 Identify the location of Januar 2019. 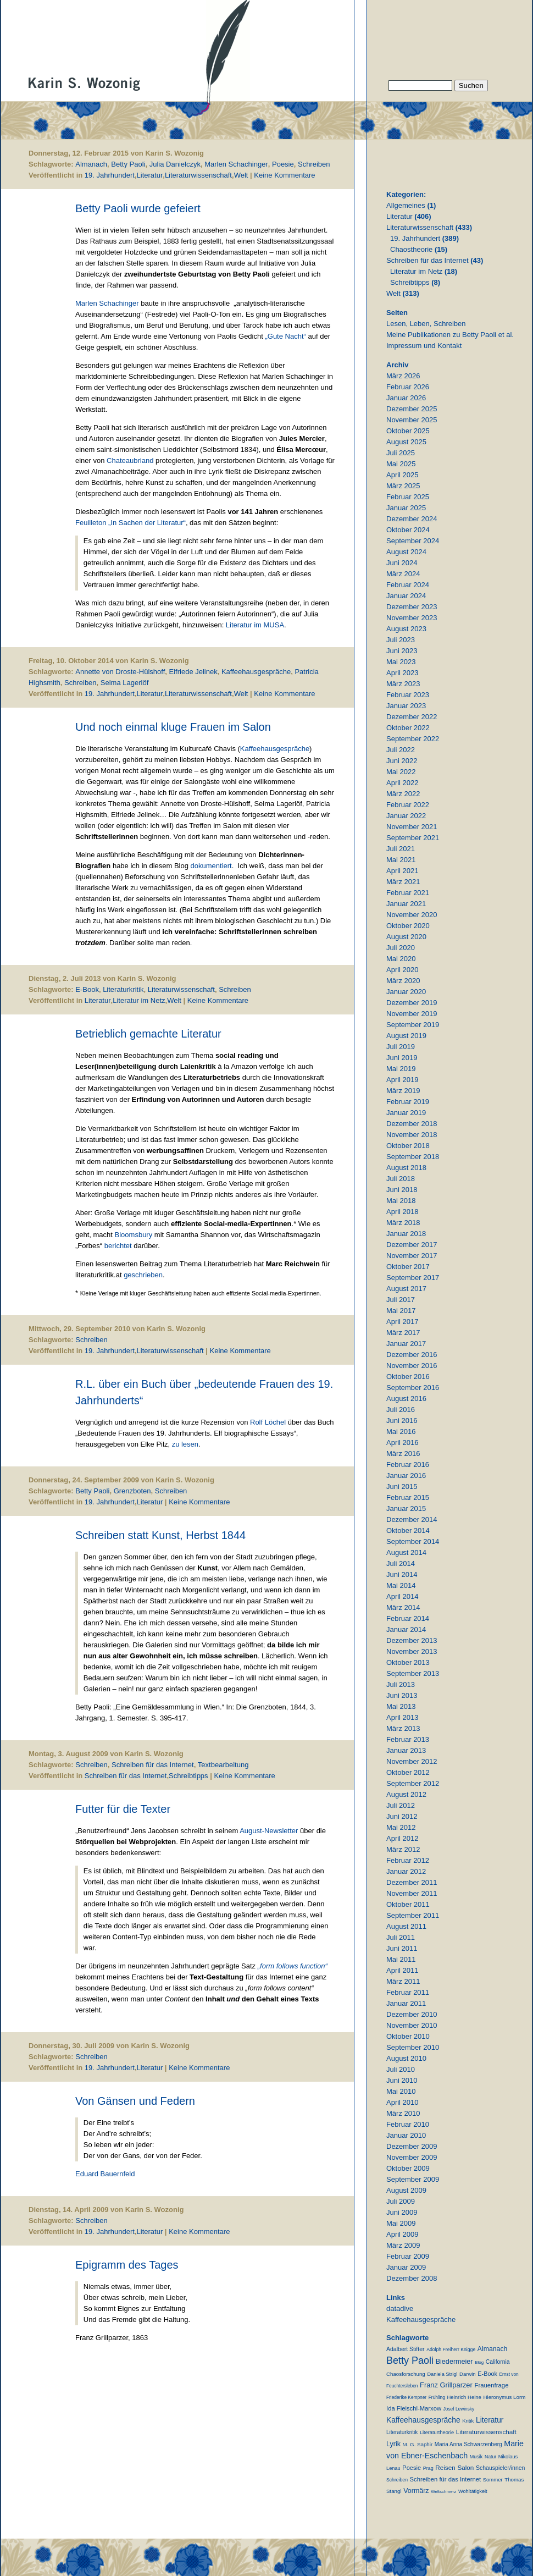
(406, 1112).